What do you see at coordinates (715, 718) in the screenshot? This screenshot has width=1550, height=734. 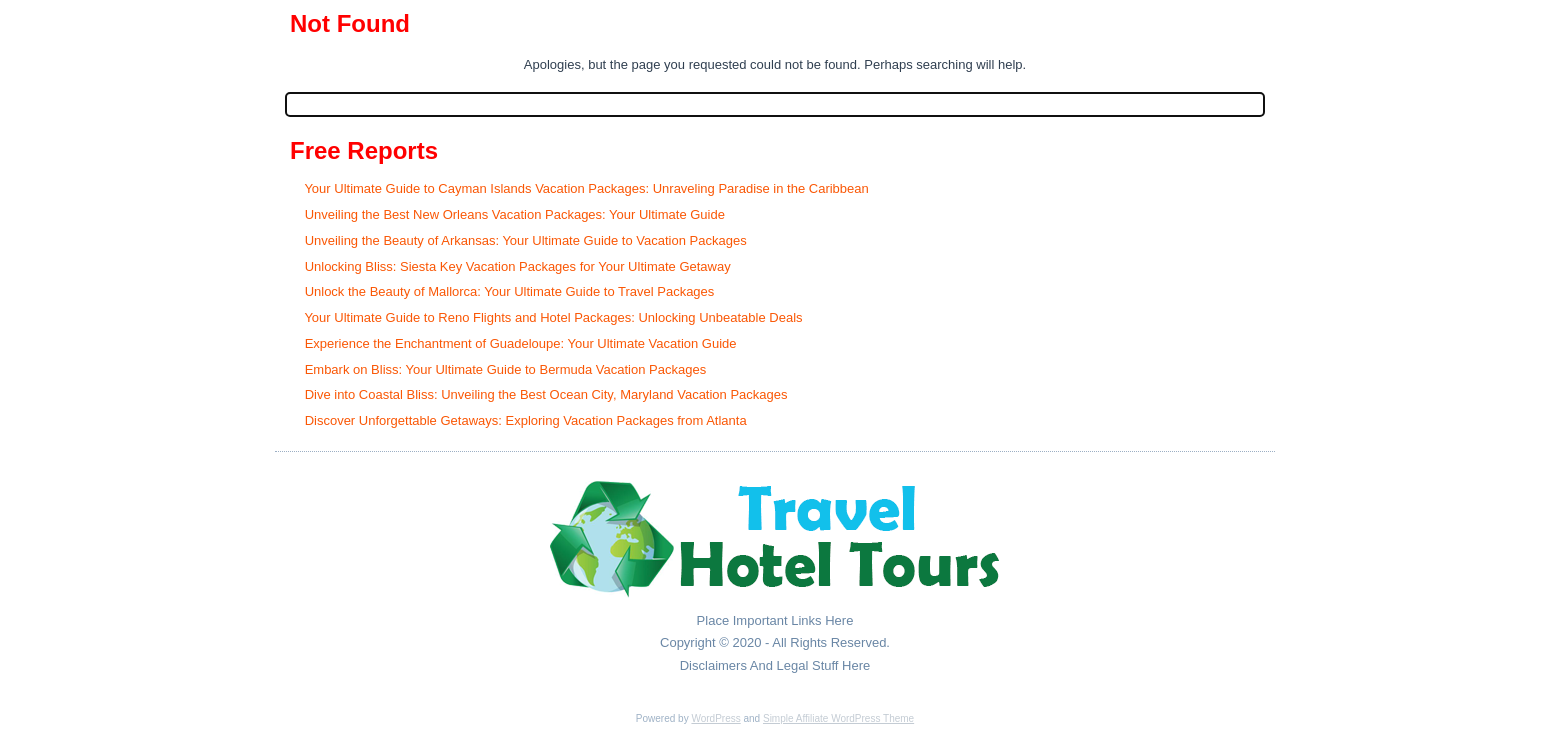 I see `WordPress` at bounding box center [715, 718].